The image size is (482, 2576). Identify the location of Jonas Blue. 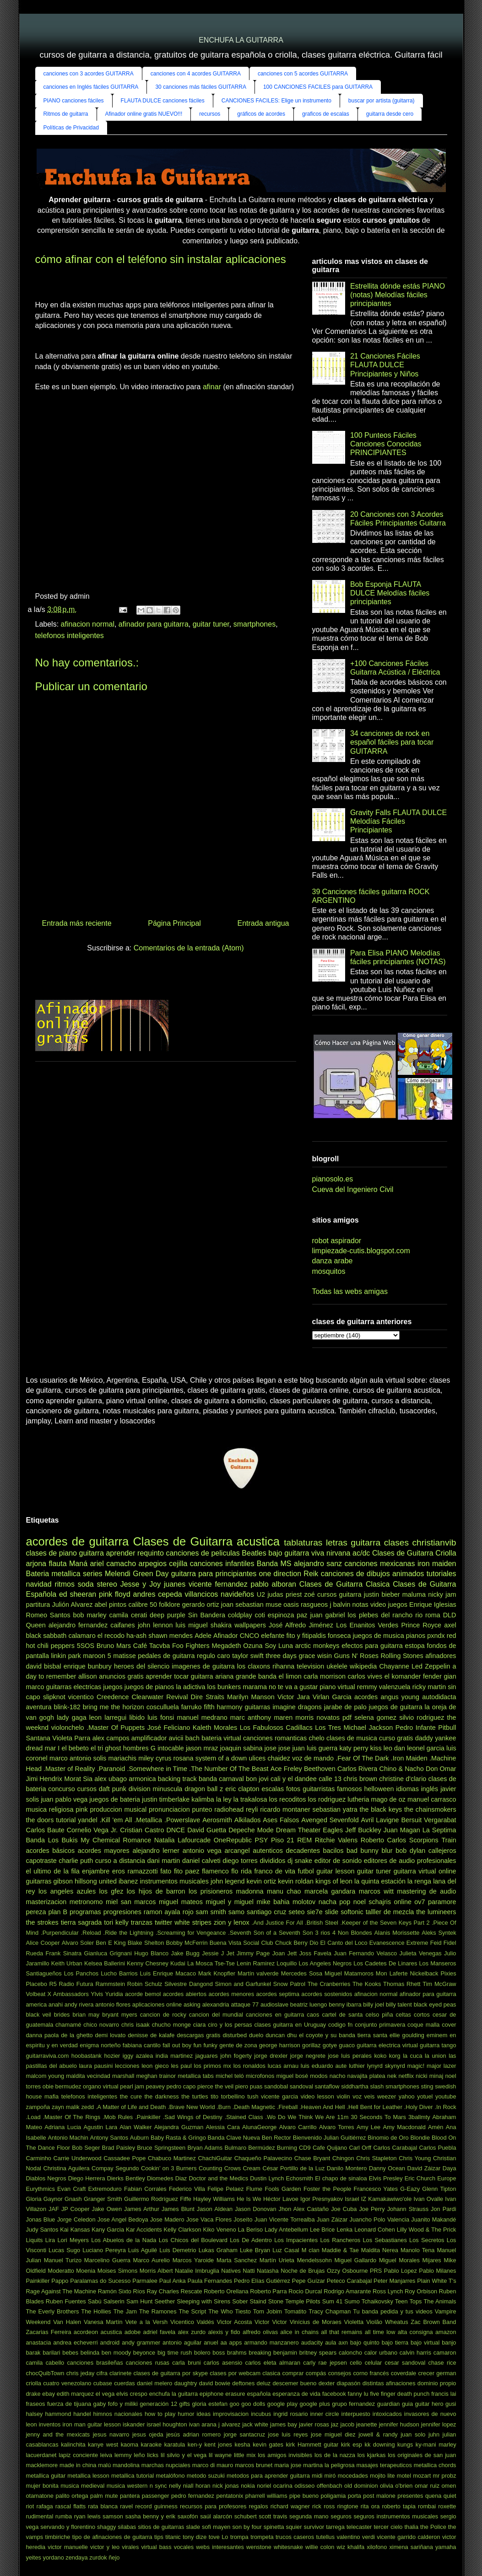
(40, 2219).